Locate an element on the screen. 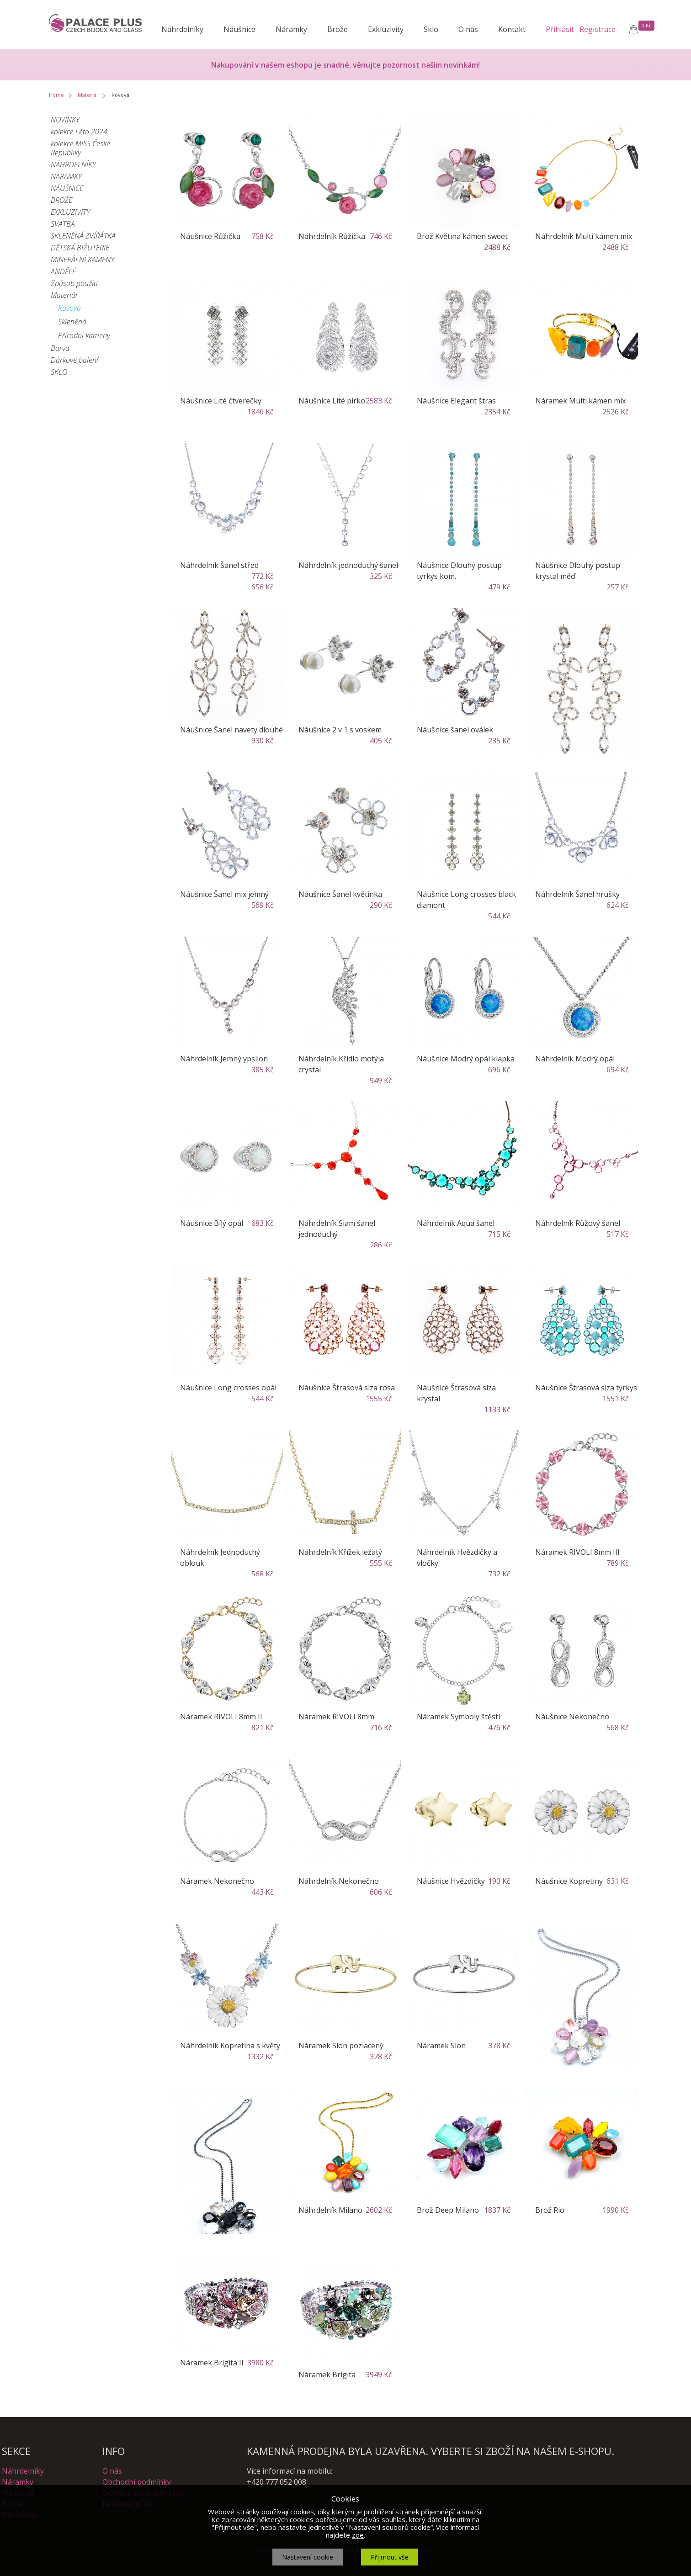 The width and height of the screenshot is (691, 2576). Náramek Symboly štěstí is located at coordinates (458, 1717).